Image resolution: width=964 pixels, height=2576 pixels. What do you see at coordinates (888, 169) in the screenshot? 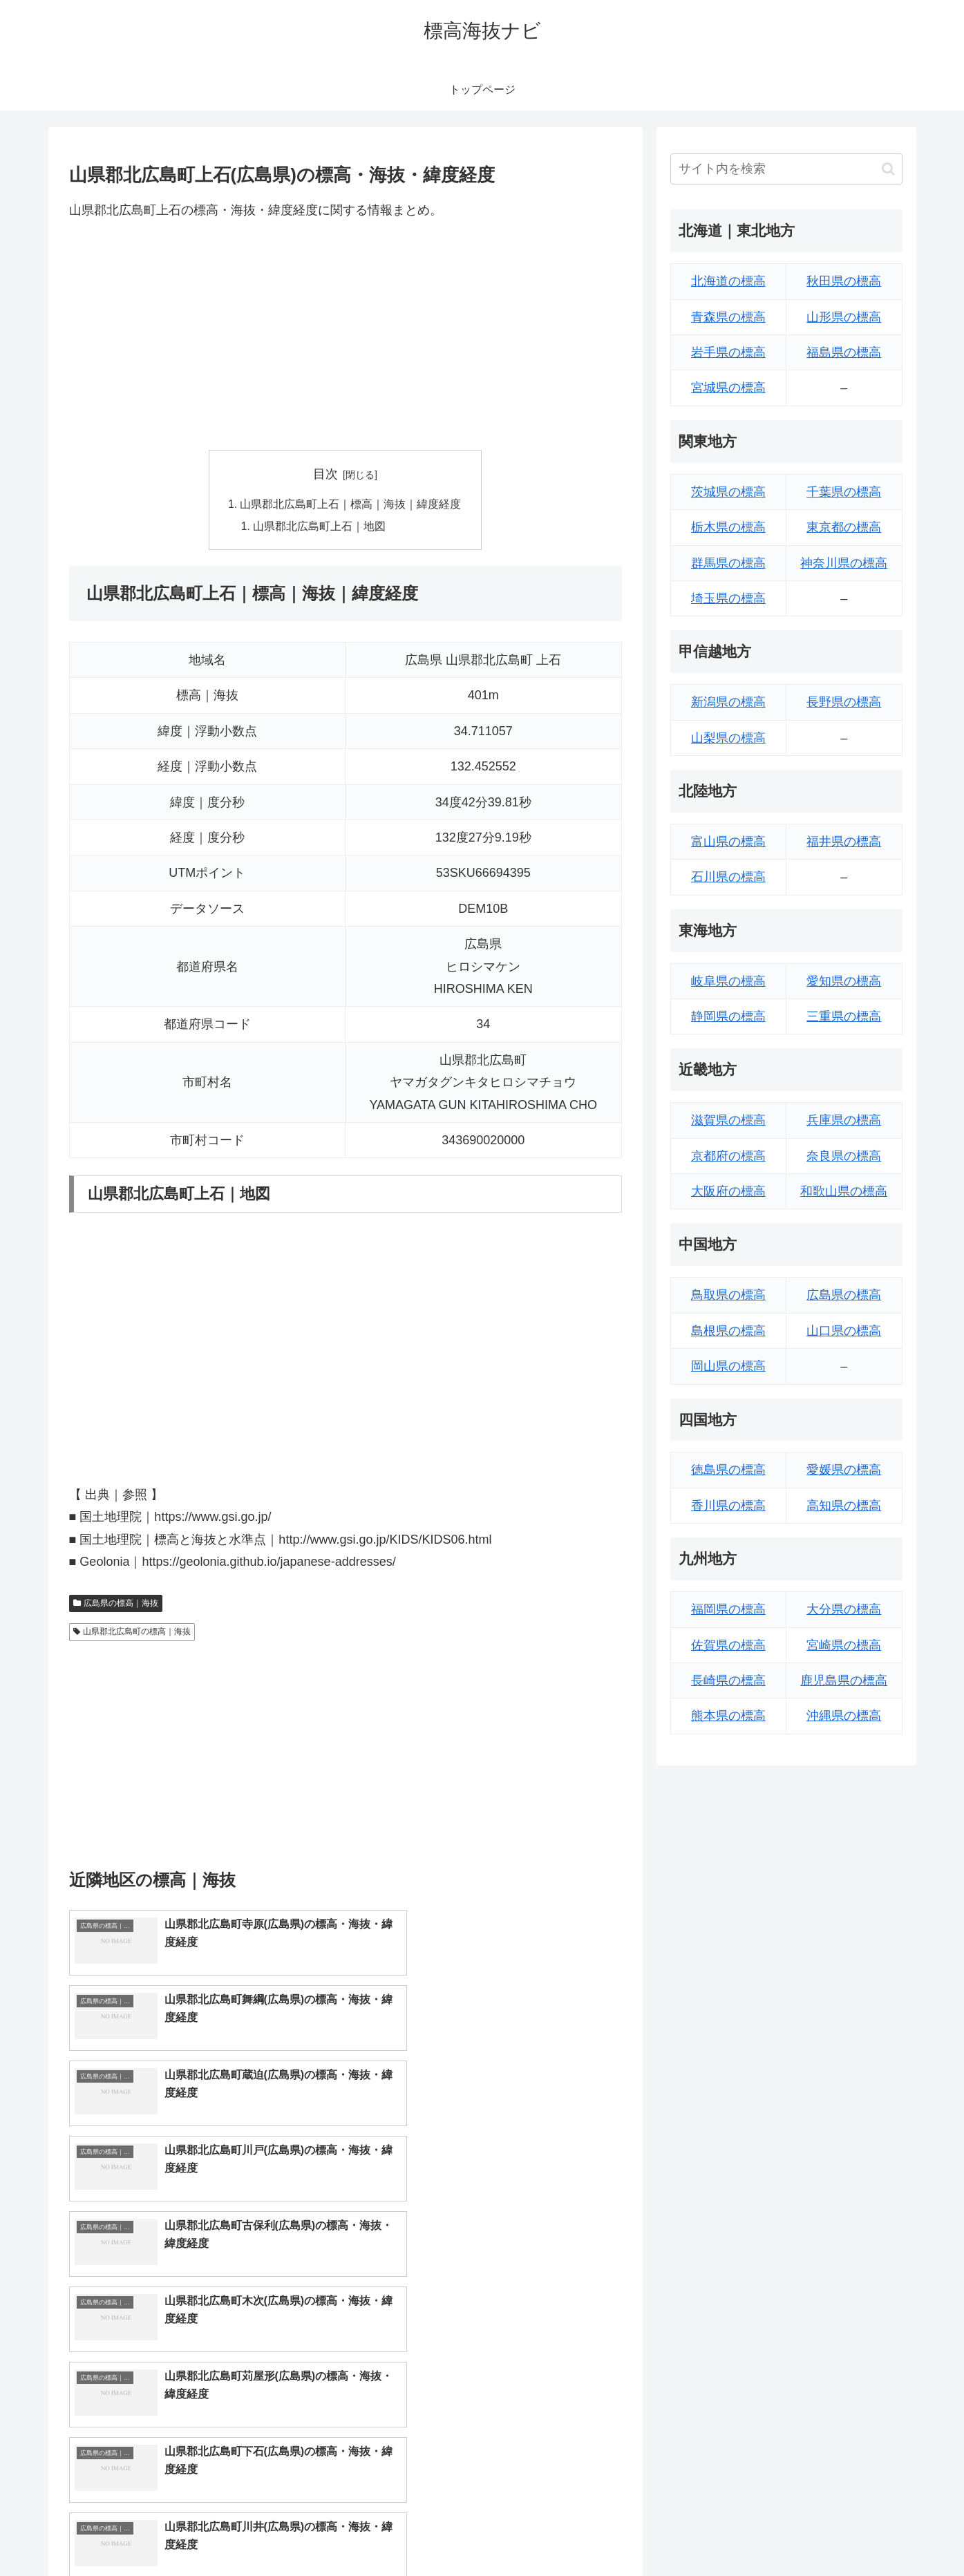
I see `[button]` at bounding box center [888, 169].